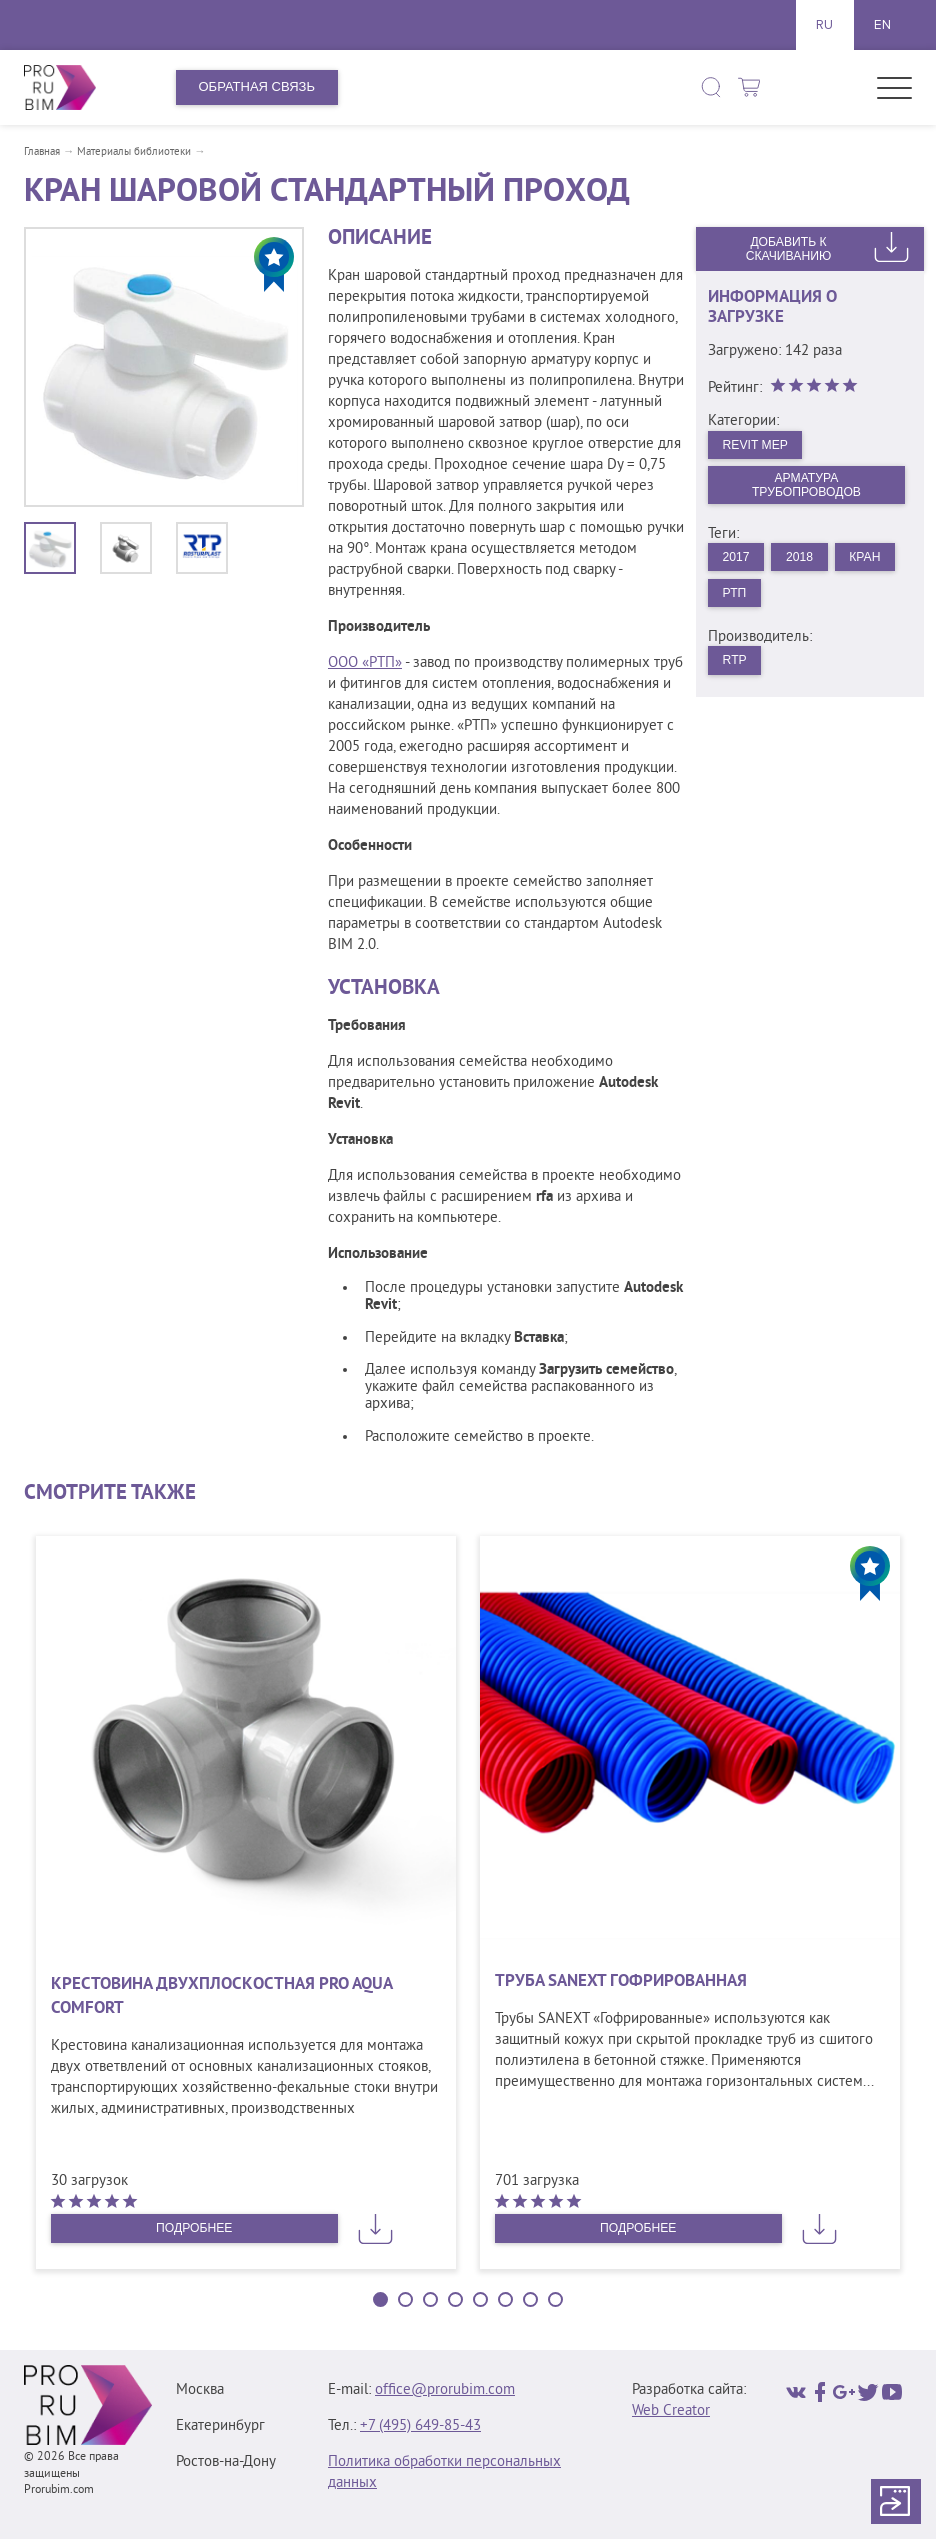 The width and height of the screenshot is (936, 2539). I want to click on Кран, so click(740, 600).